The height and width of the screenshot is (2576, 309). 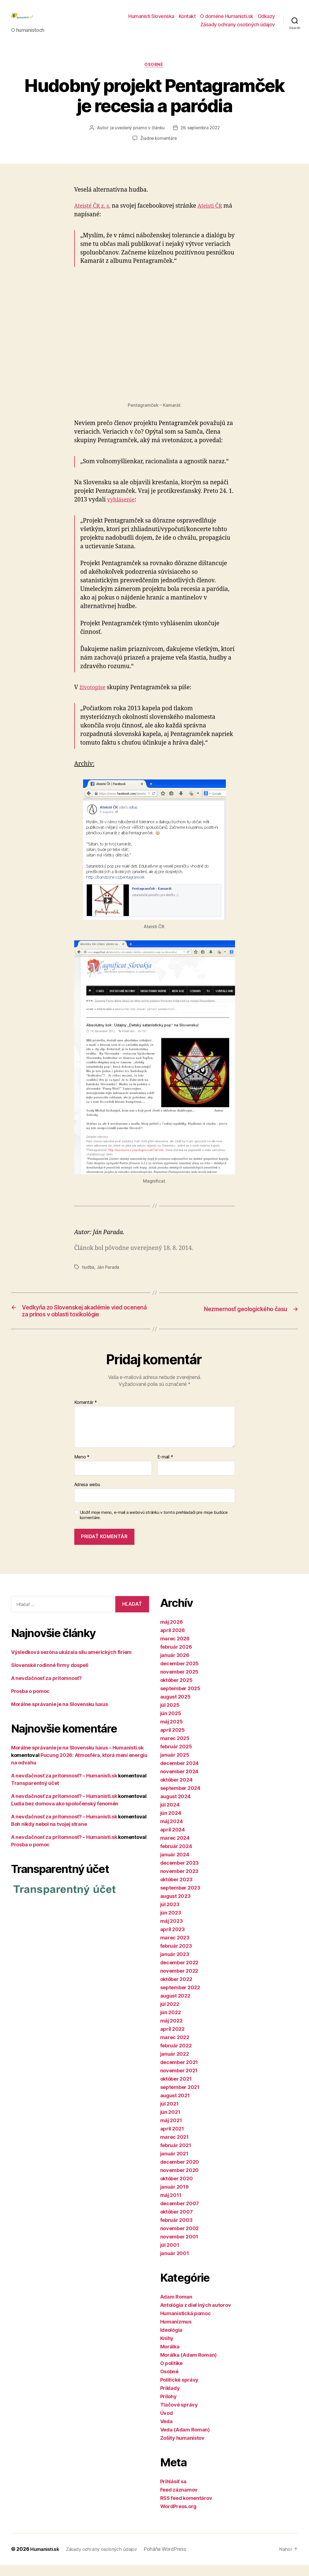 What do you see at coordinates (179, 2215) in the screenshot?
I see `december 2007` at bounding box center [179, 2215].